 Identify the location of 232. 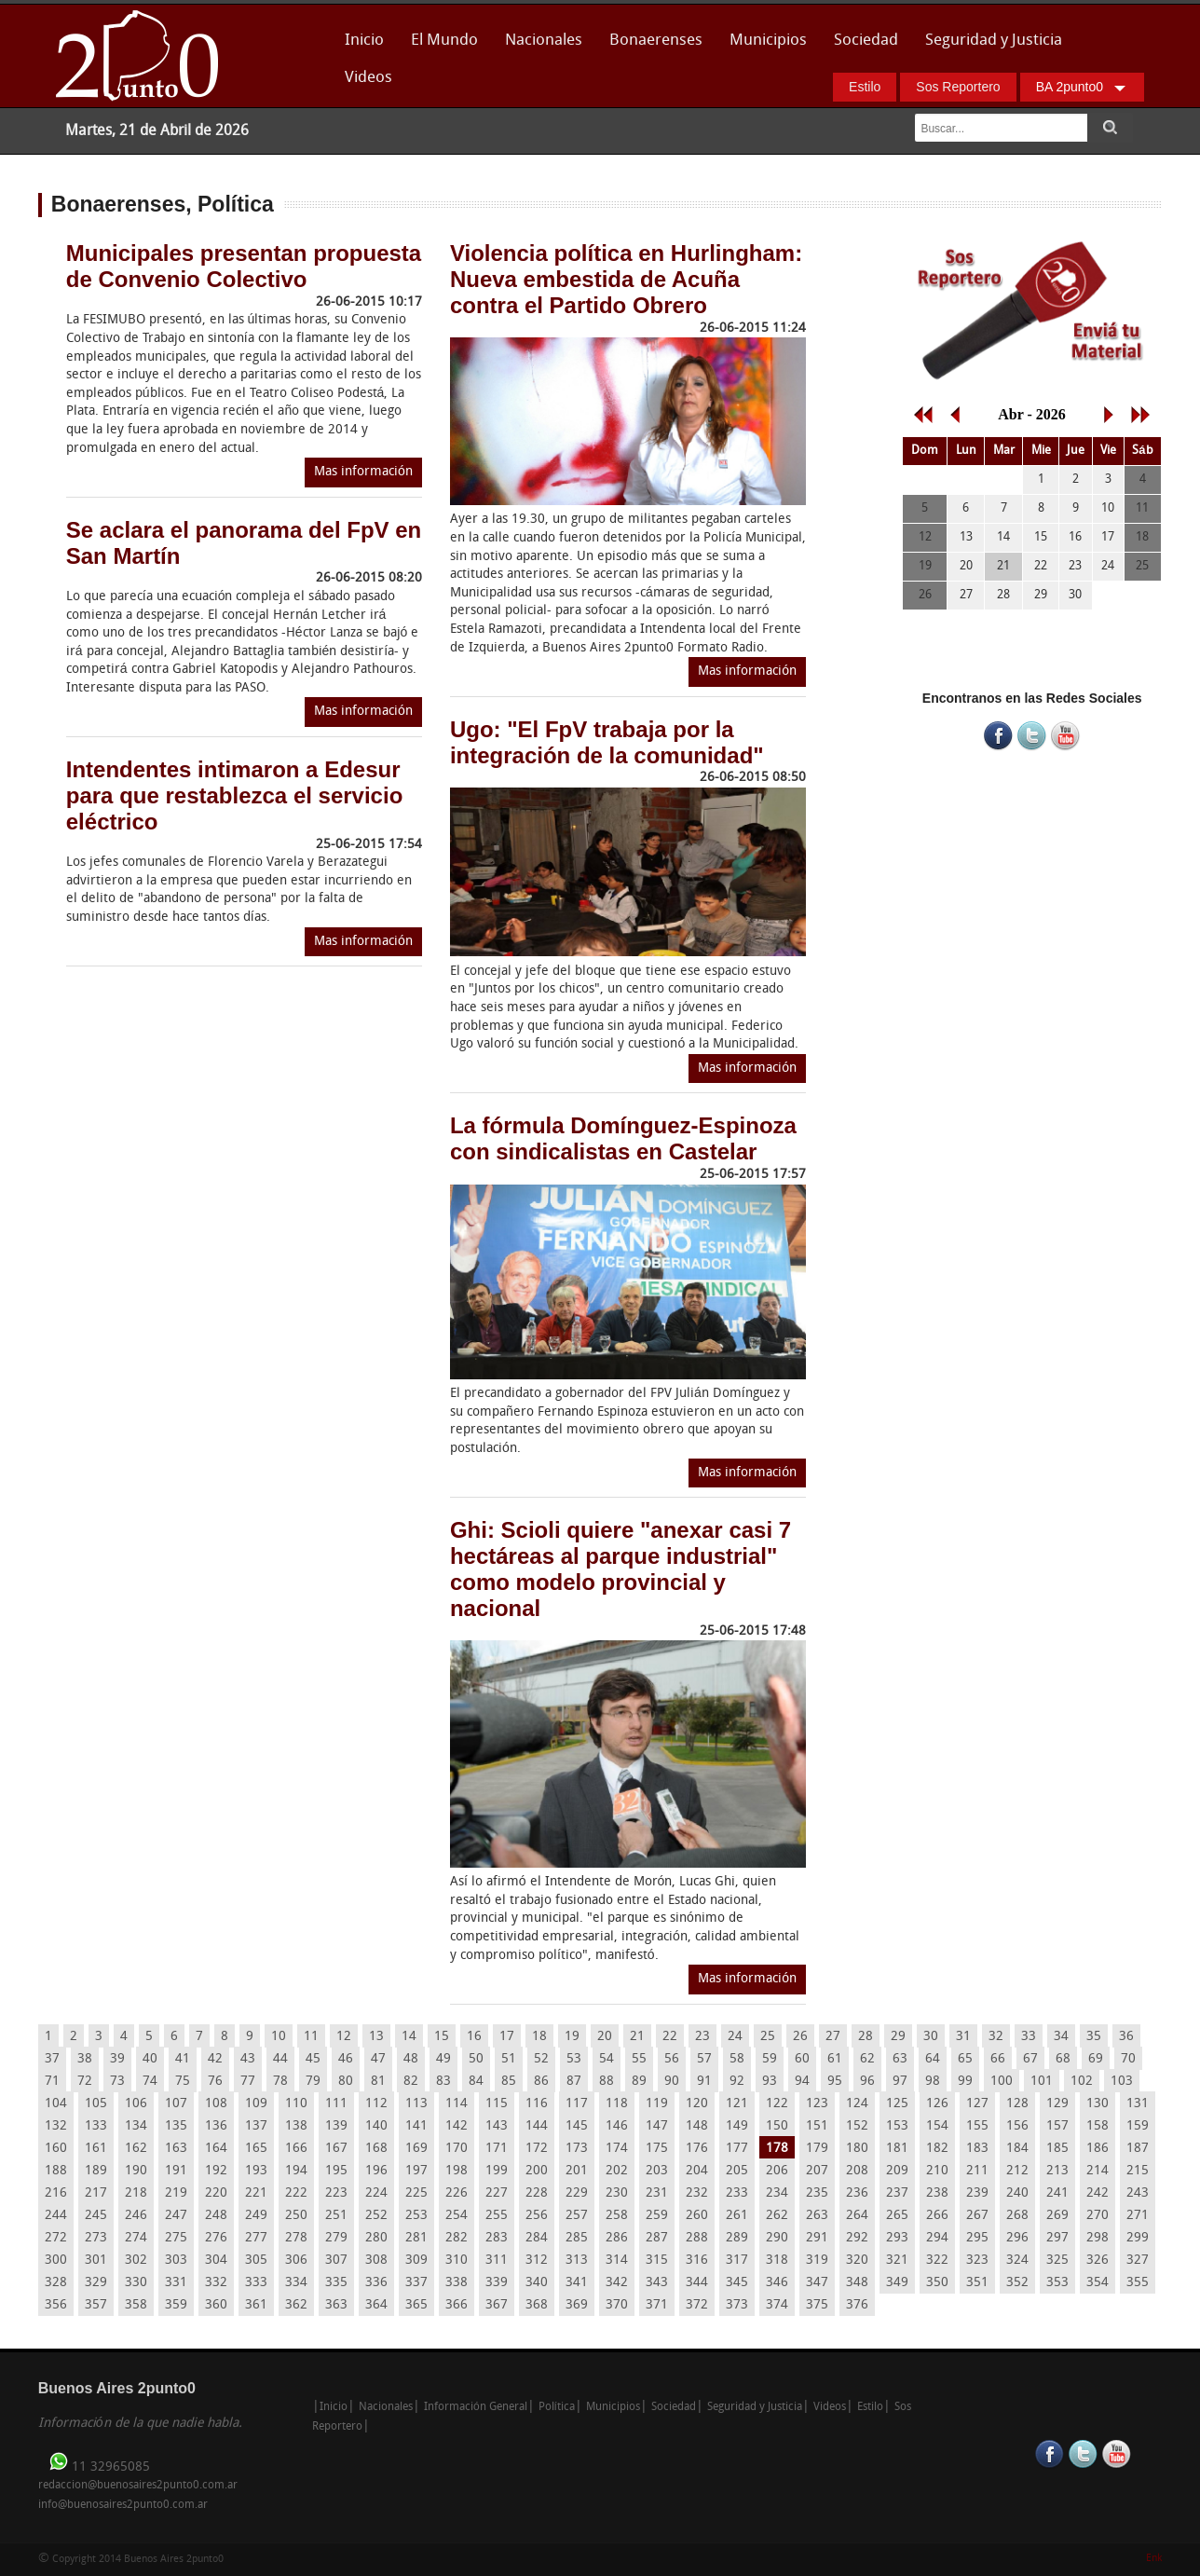
(697, 2193).